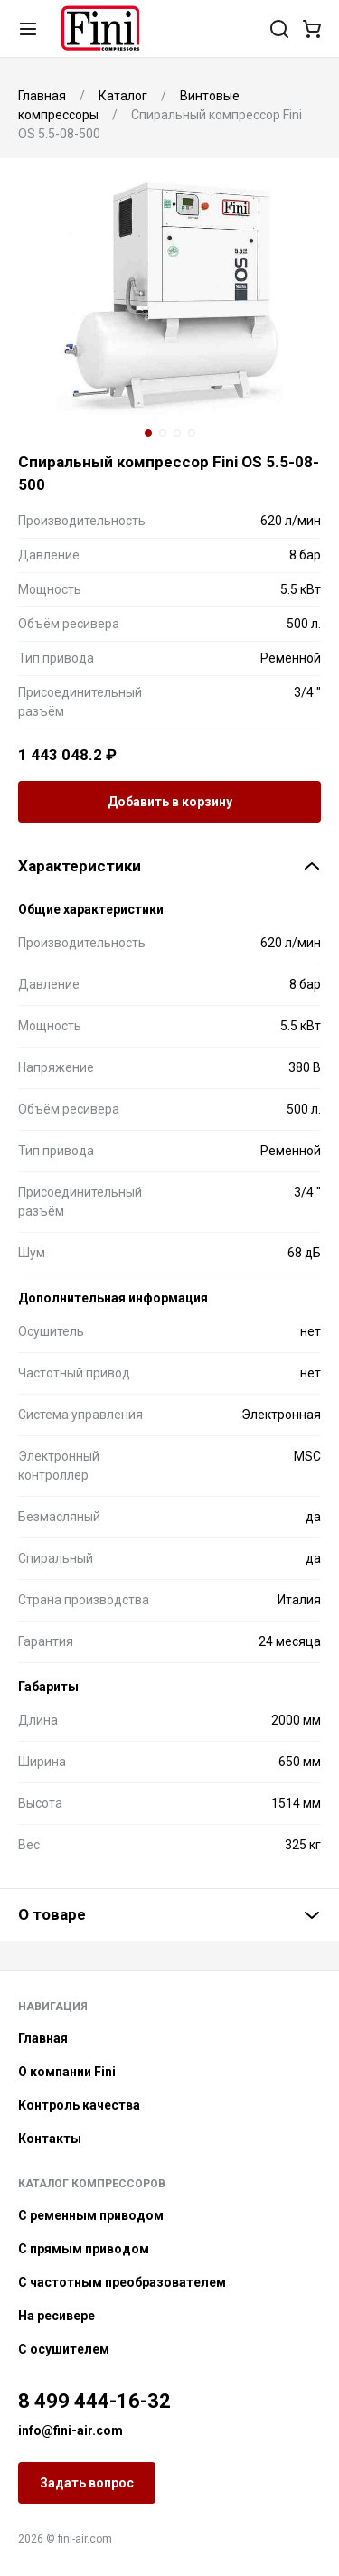  What do you see at coordinates (91, 2183) in the screenshot?
I see `Каталог компрессоров` at bounding box center [91, 2183].